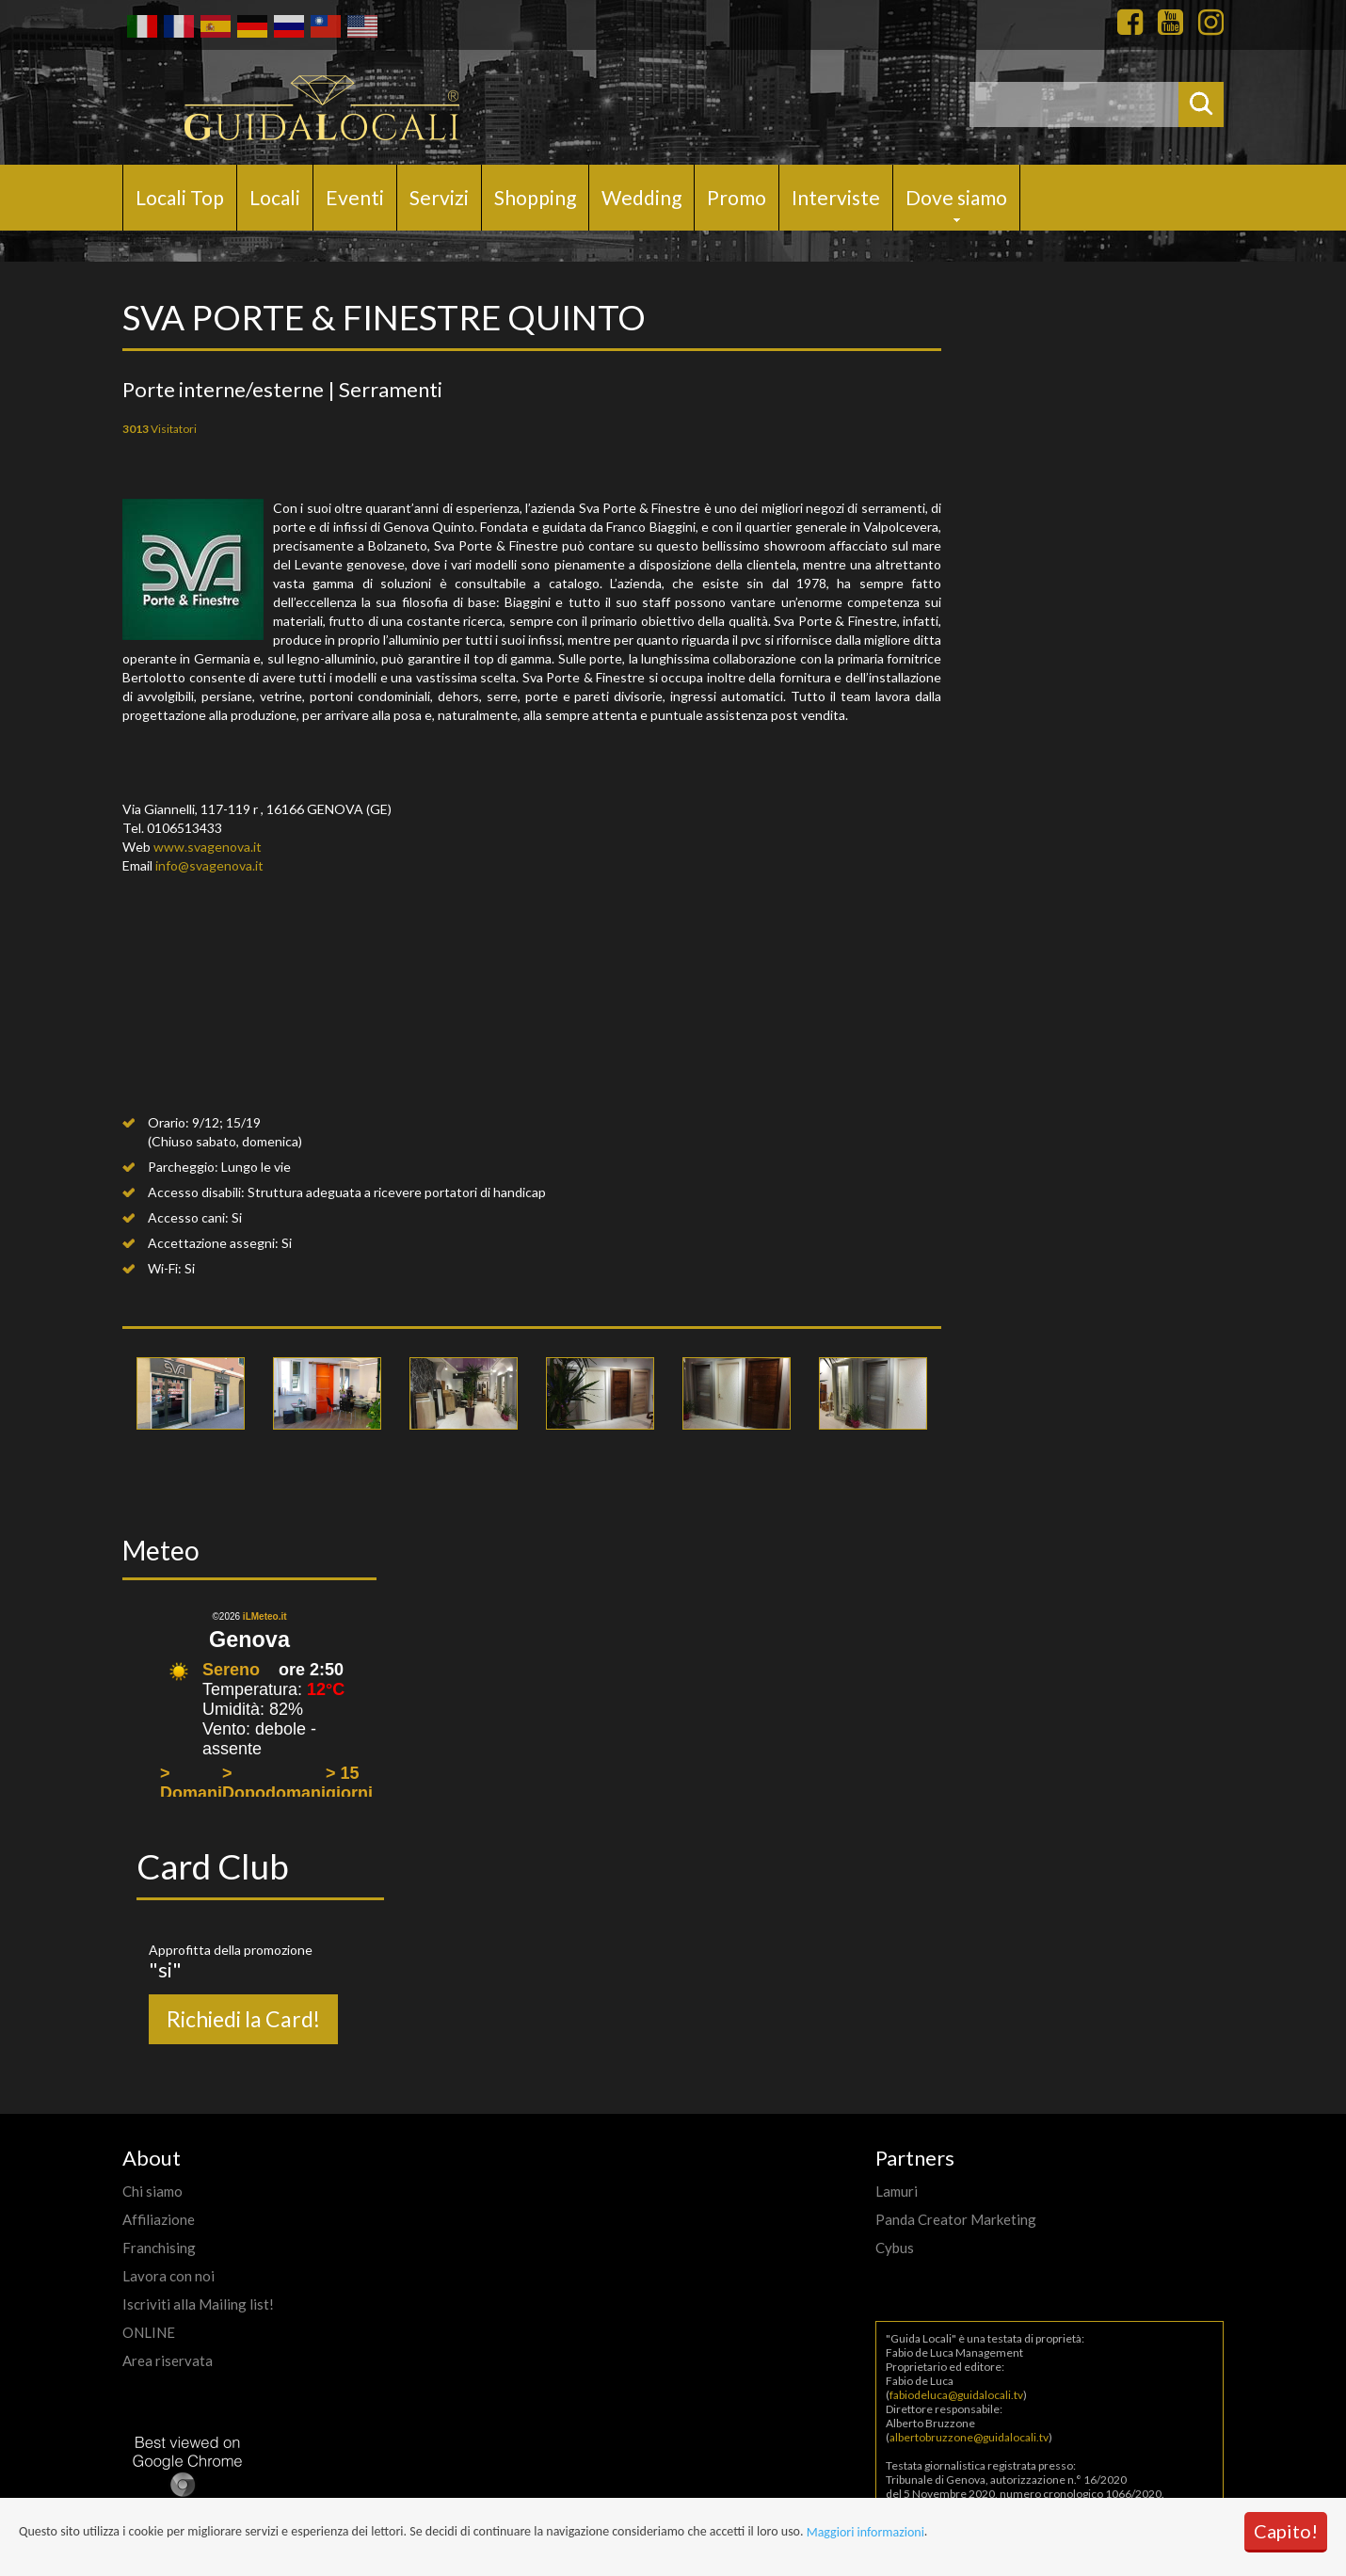 The image size is (1346, 2576). What do you see at coordinates (439, 197) in the screenshot?
I see `Servizi` at bounding box center [439, 197].